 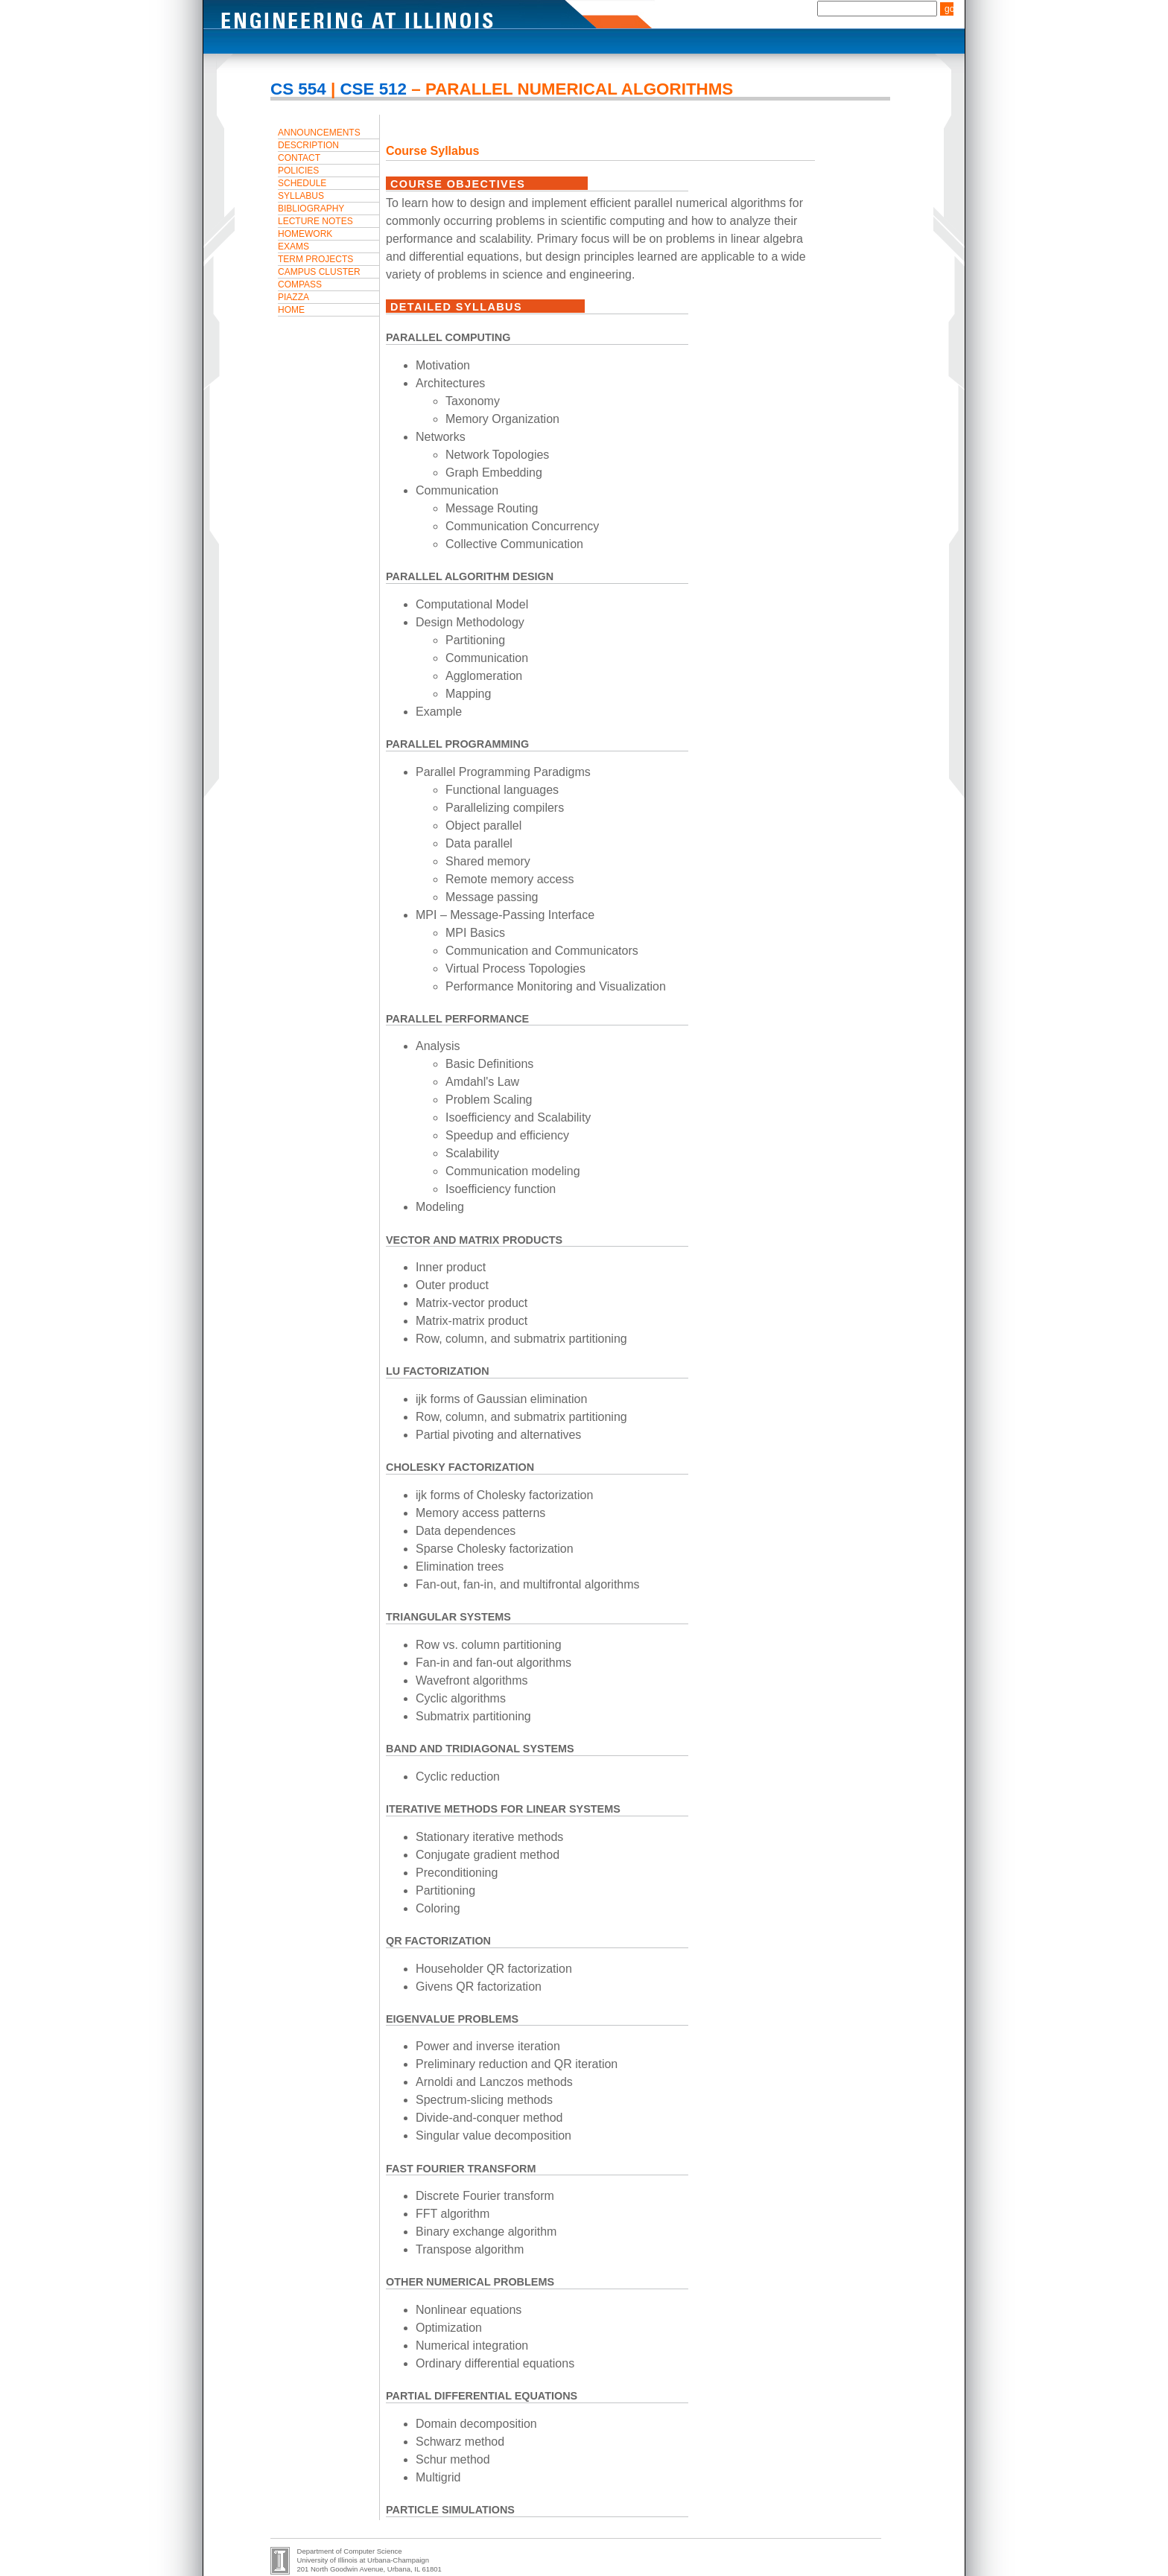 I want to click on Schedule, so click(x=302, y=183).